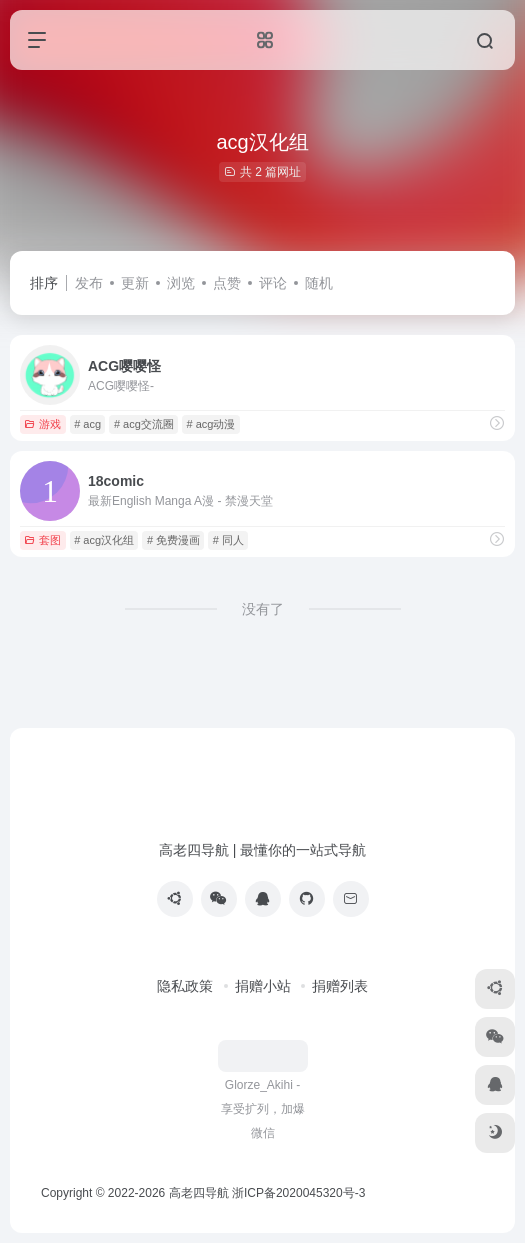 Image resolution: width=525 pixels, height=1243 pixels. Describe the element at coordinates (185, 986) in the screenshot. I see `隐私政策` at that location.